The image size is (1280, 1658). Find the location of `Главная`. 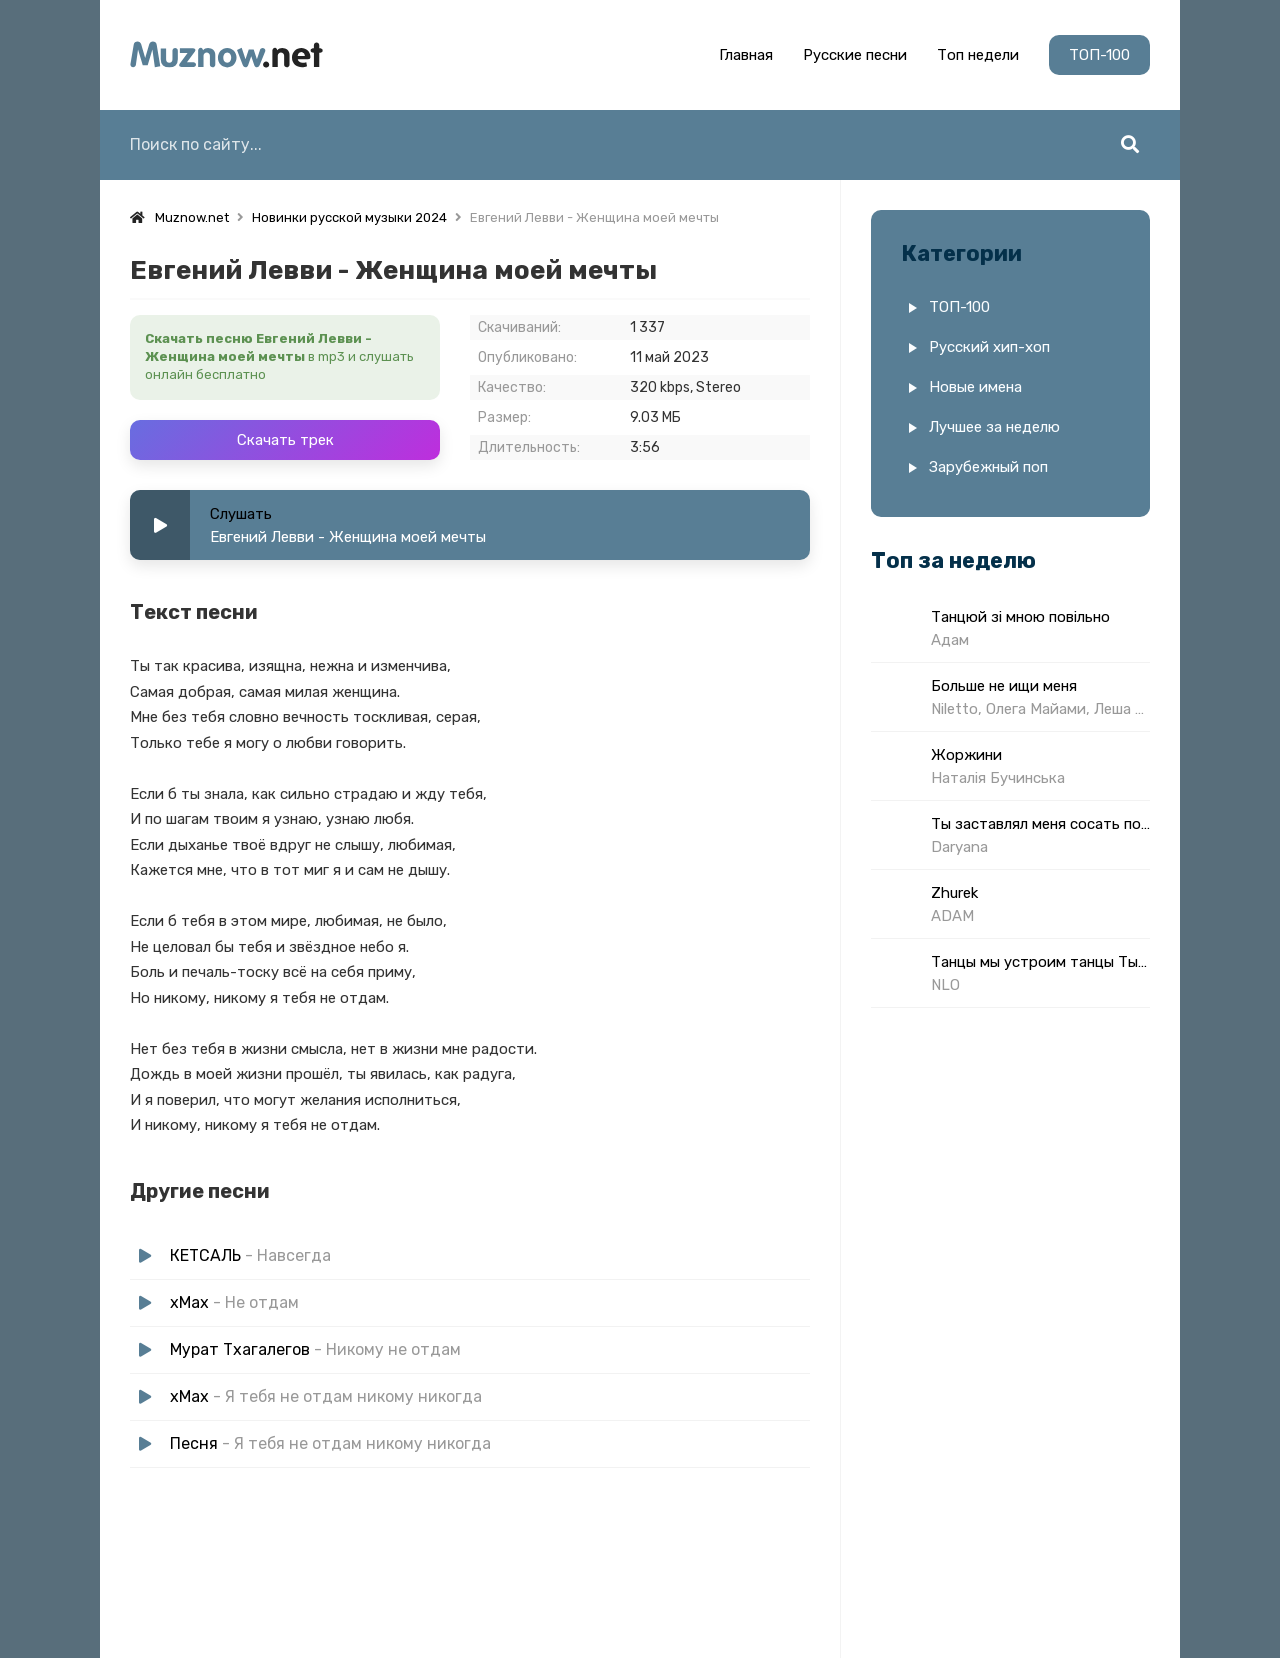

Главная is located at coordinates (746, 55).